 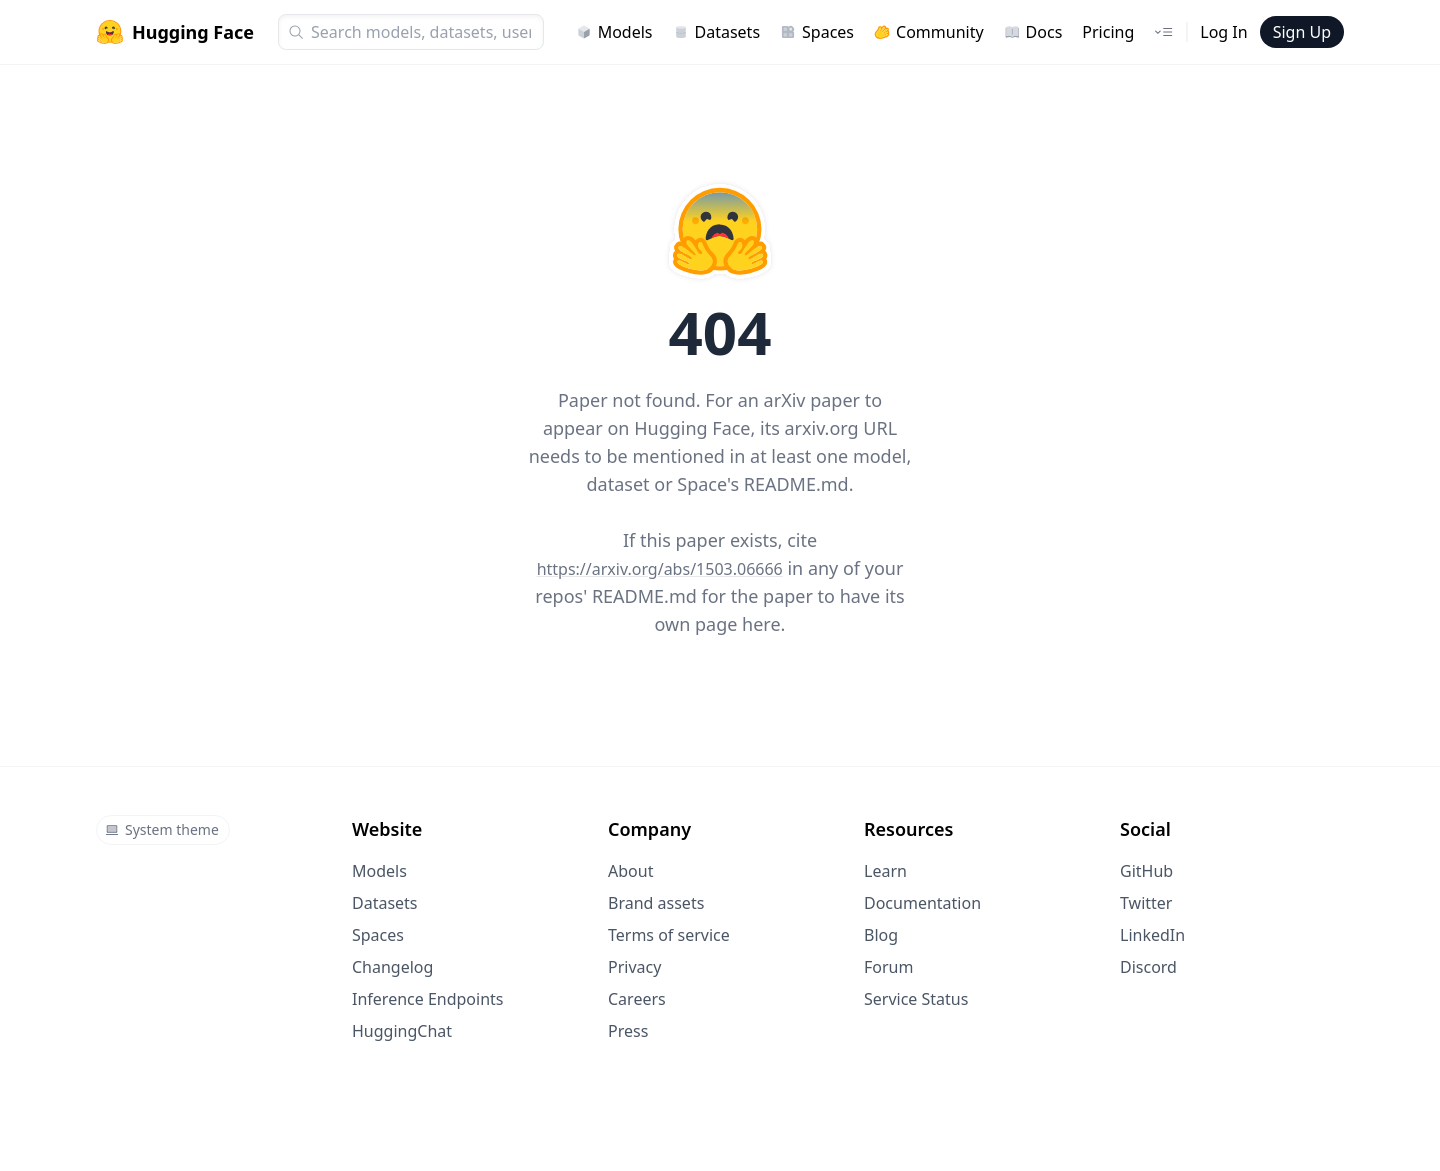 I want to click on Sign Up, so click(x=1302, y=32).